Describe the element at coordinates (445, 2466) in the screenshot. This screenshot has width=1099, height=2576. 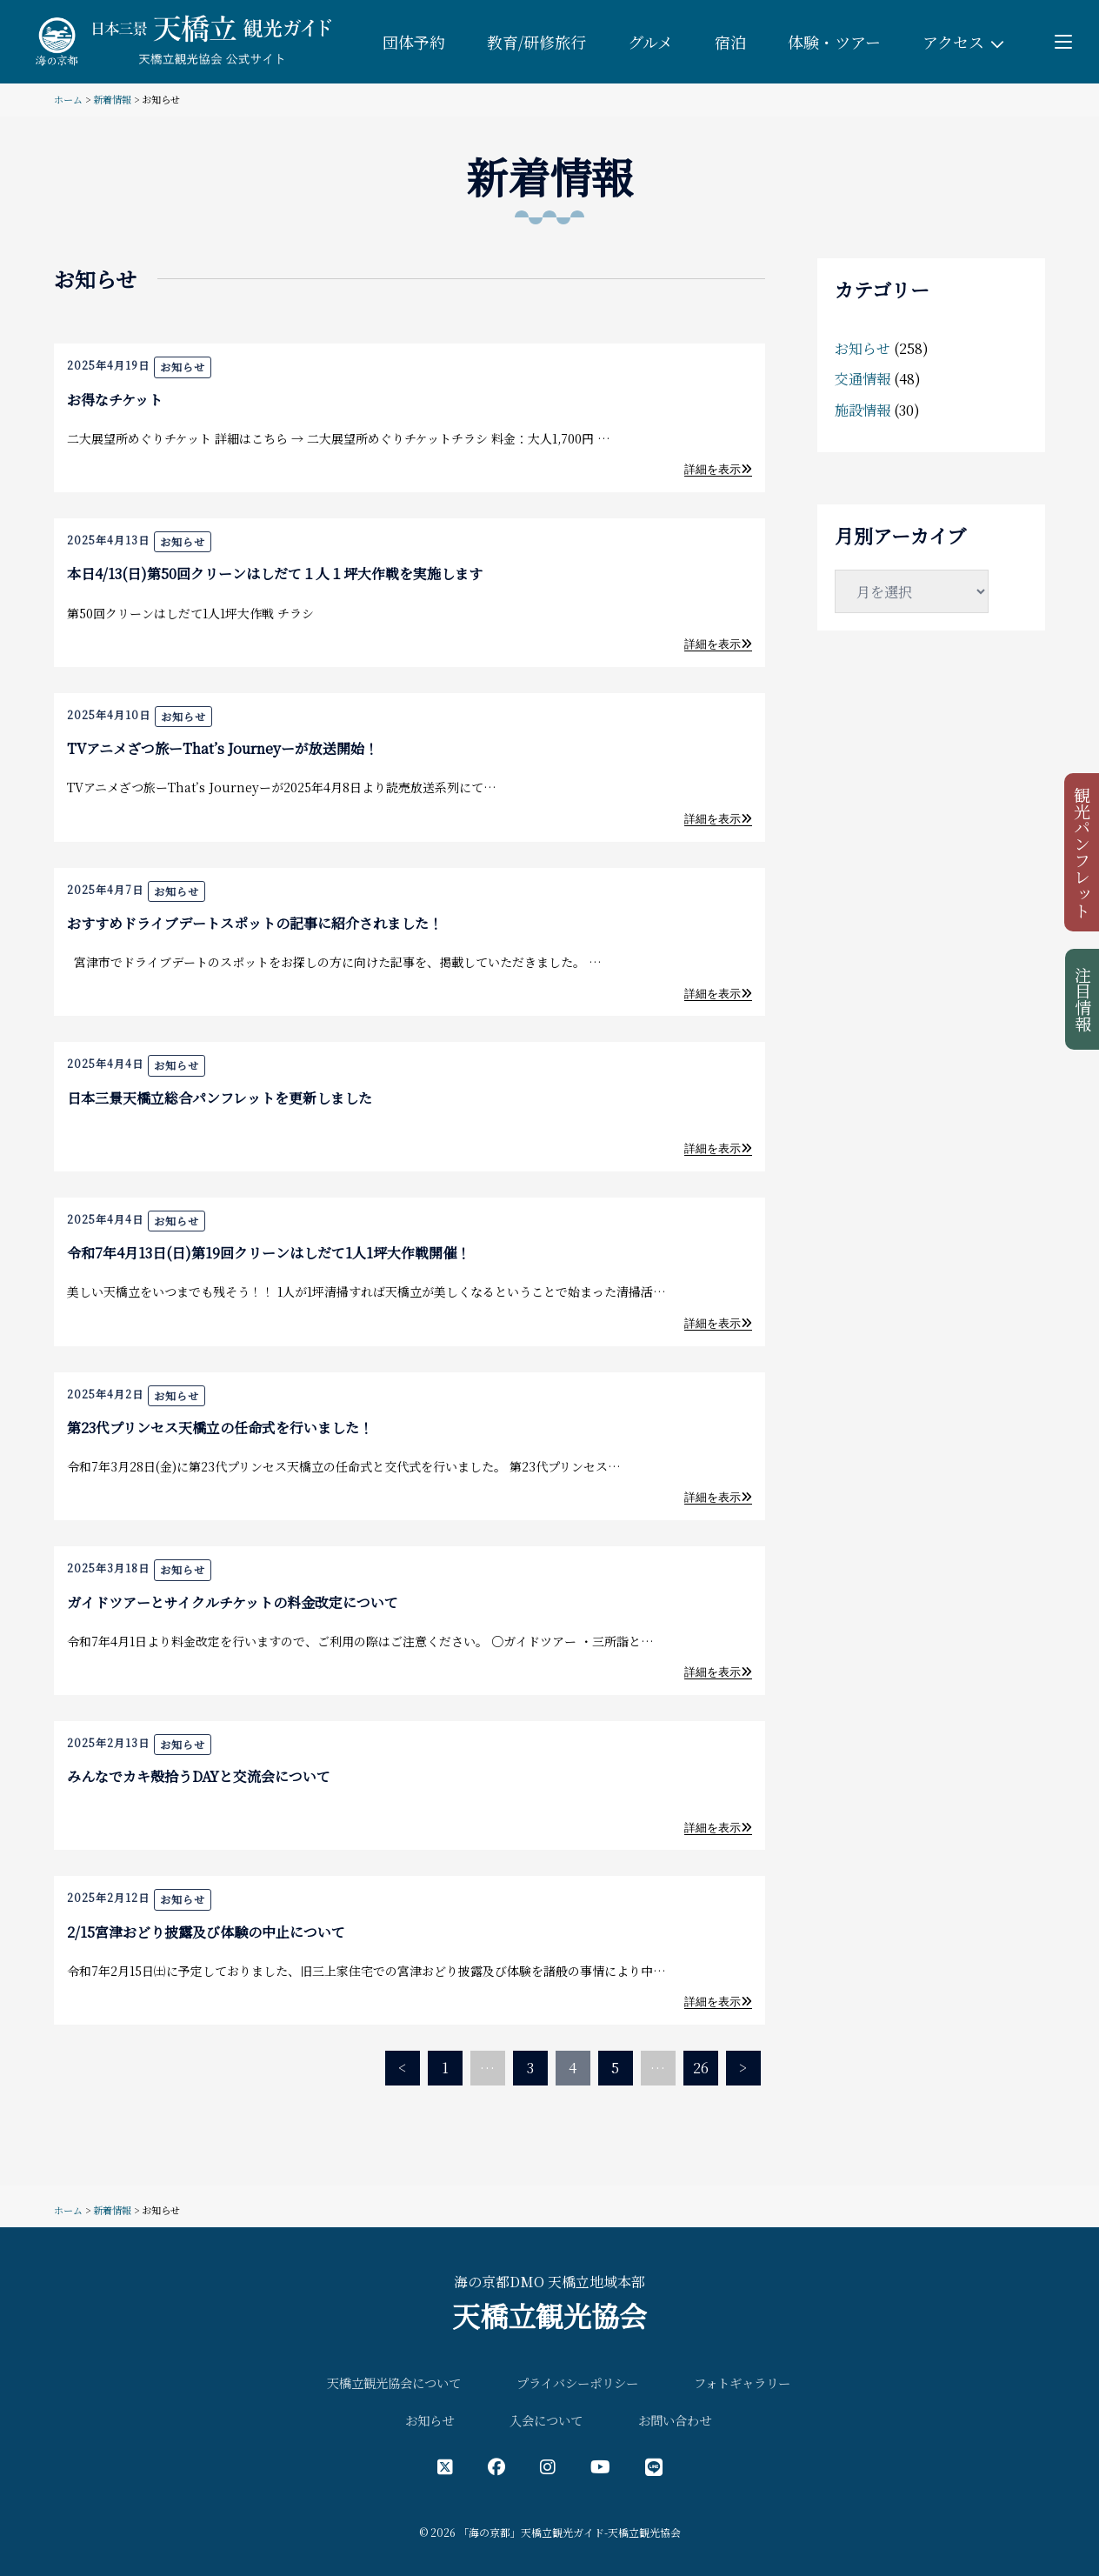
I see `[X（旧Twitter）公式アカウント]` at that location.